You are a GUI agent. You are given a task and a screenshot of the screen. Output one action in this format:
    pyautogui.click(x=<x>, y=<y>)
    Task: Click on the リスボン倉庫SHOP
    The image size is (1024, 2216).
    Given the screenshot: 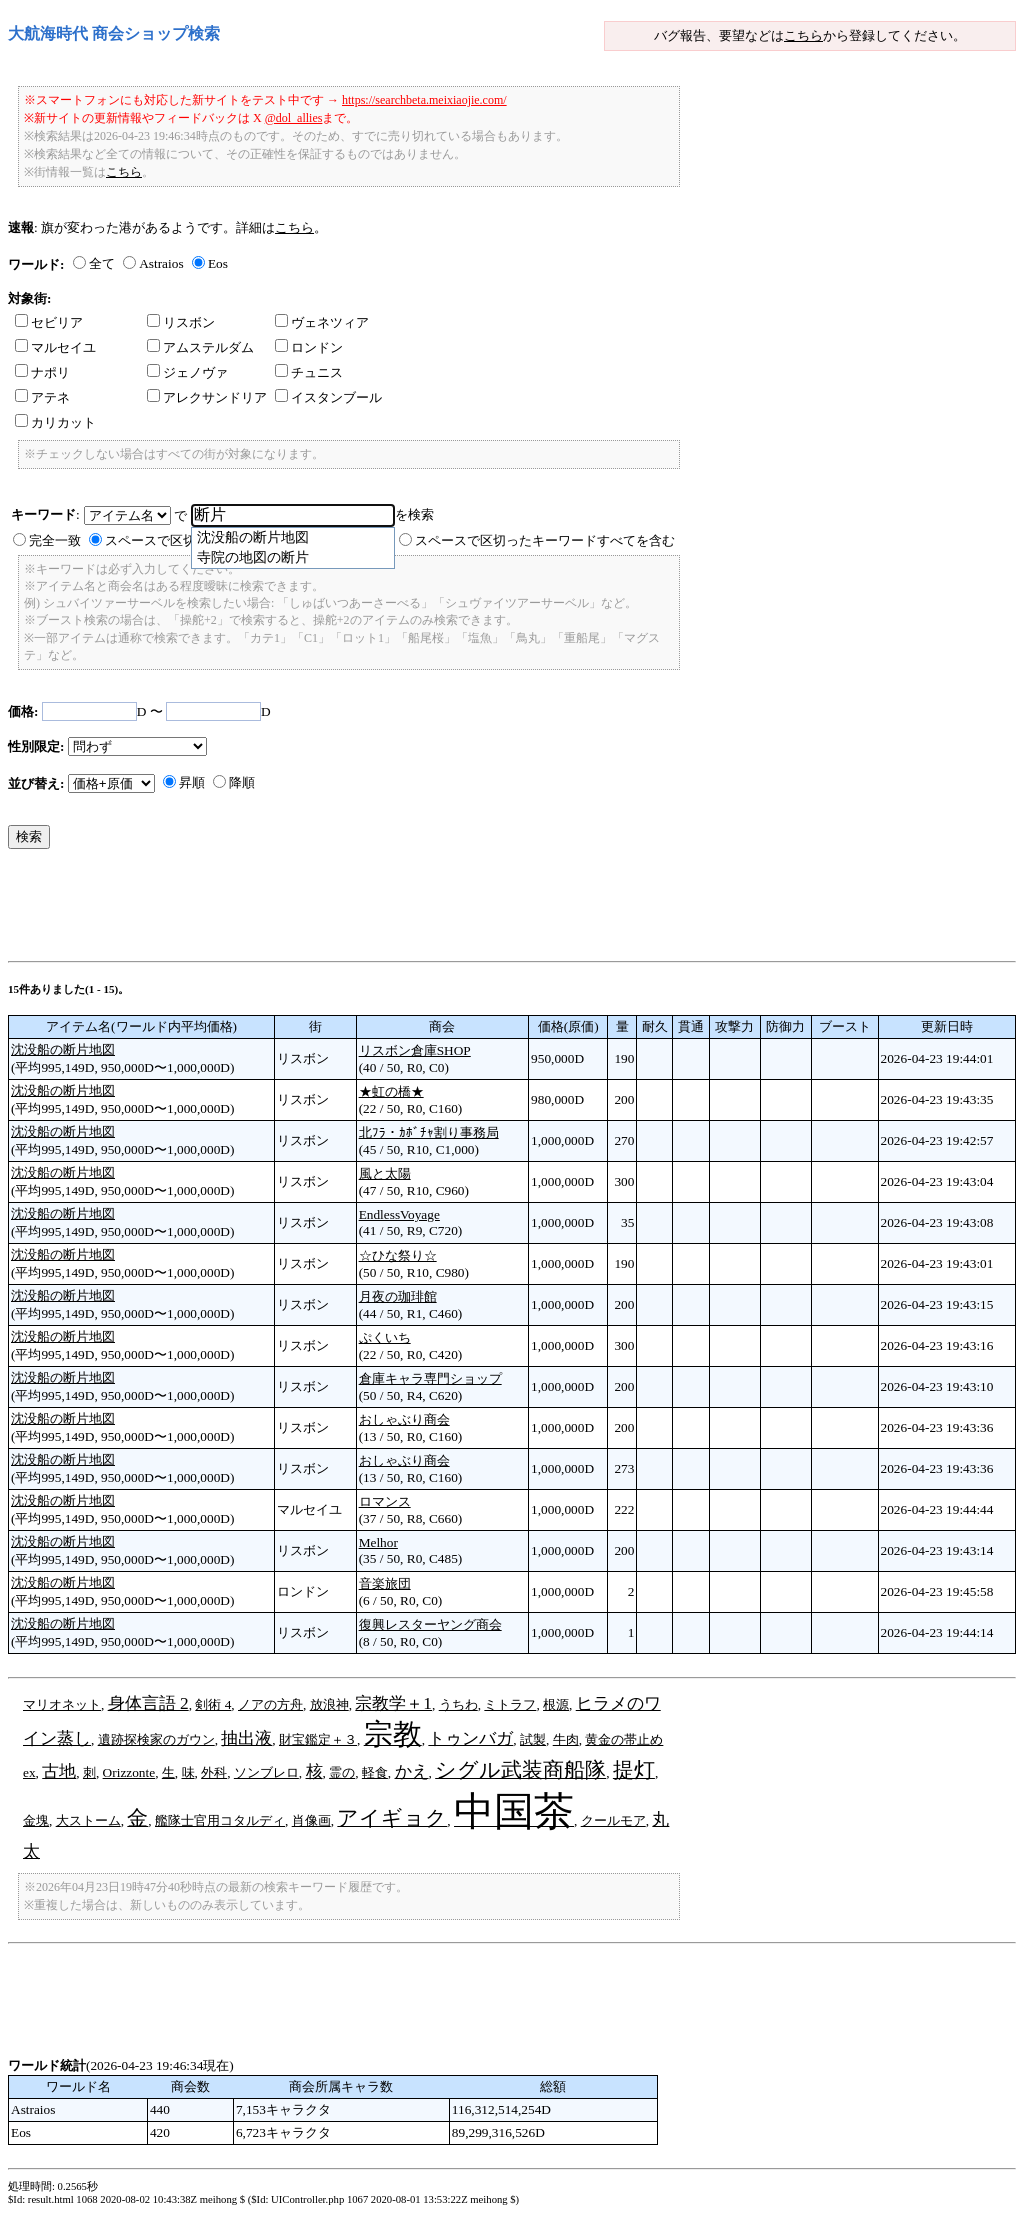 What is the action you would take?
    pyautogui.click(x=415, y=1050)
    